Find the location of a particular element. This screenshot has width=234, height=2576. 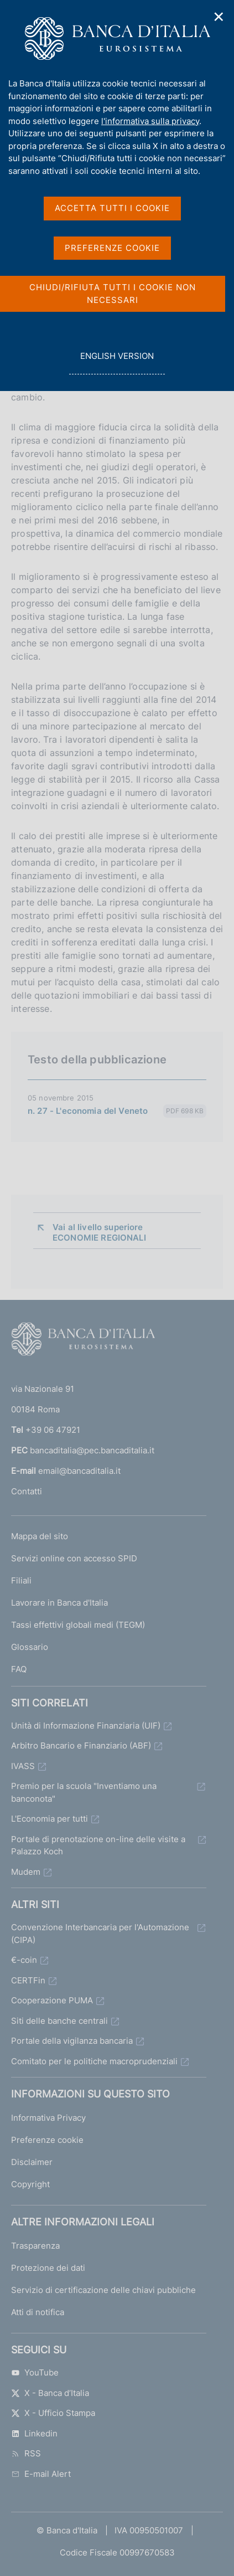

bancaditalia@pec.bancaditalia.it is located at coordinates (92, 1450).